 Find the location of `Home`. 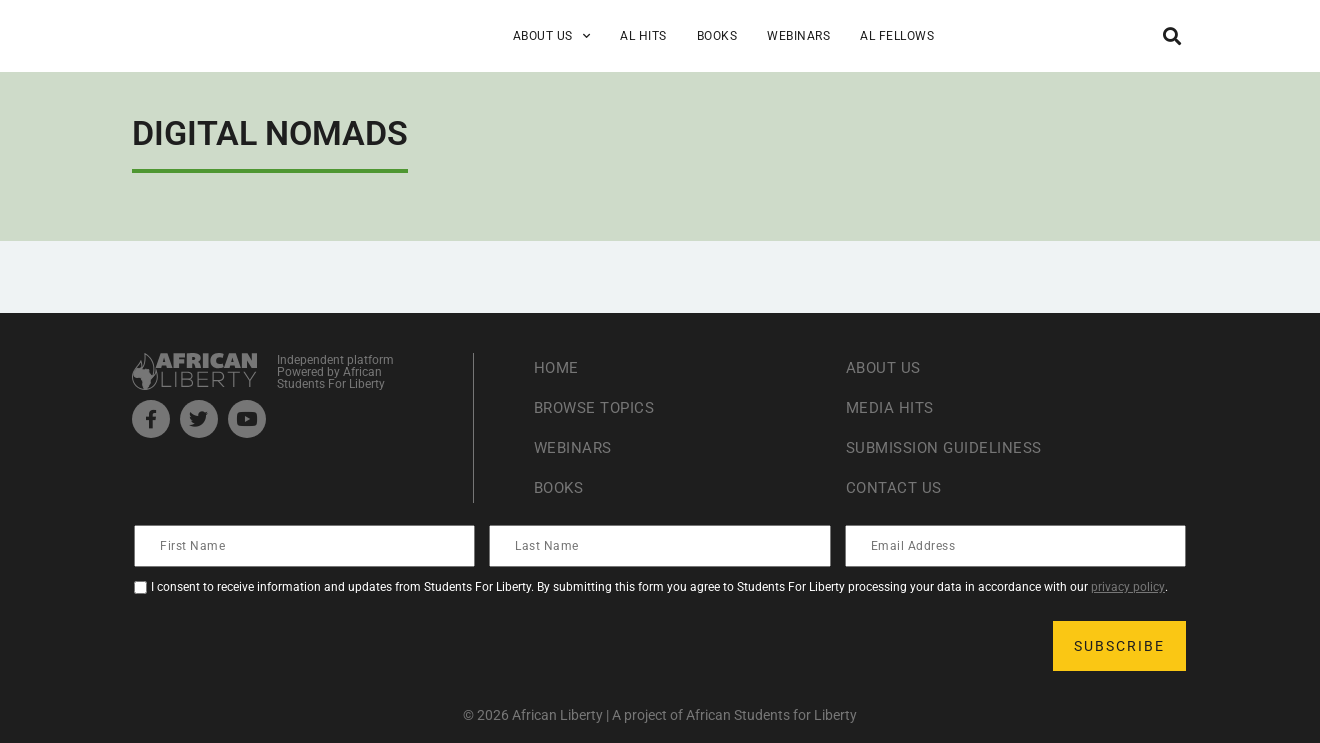

Home is located at coordinates (557, 367).